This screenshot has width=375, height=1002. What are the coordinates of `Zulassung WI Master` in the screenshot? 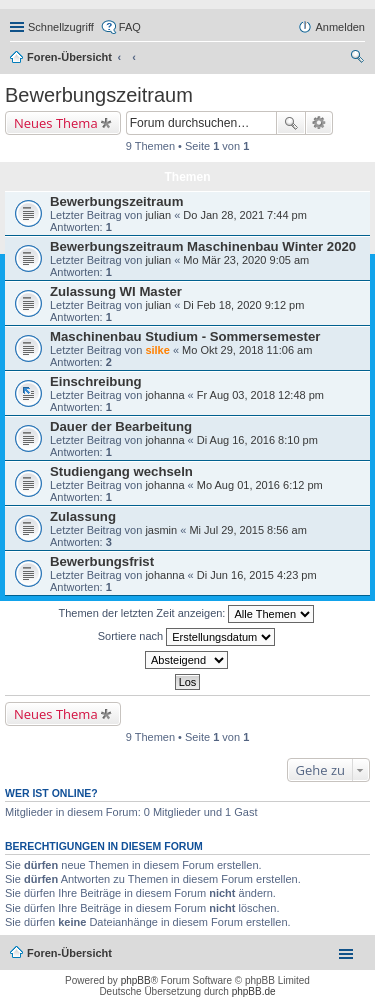 It's located at (116, 291).